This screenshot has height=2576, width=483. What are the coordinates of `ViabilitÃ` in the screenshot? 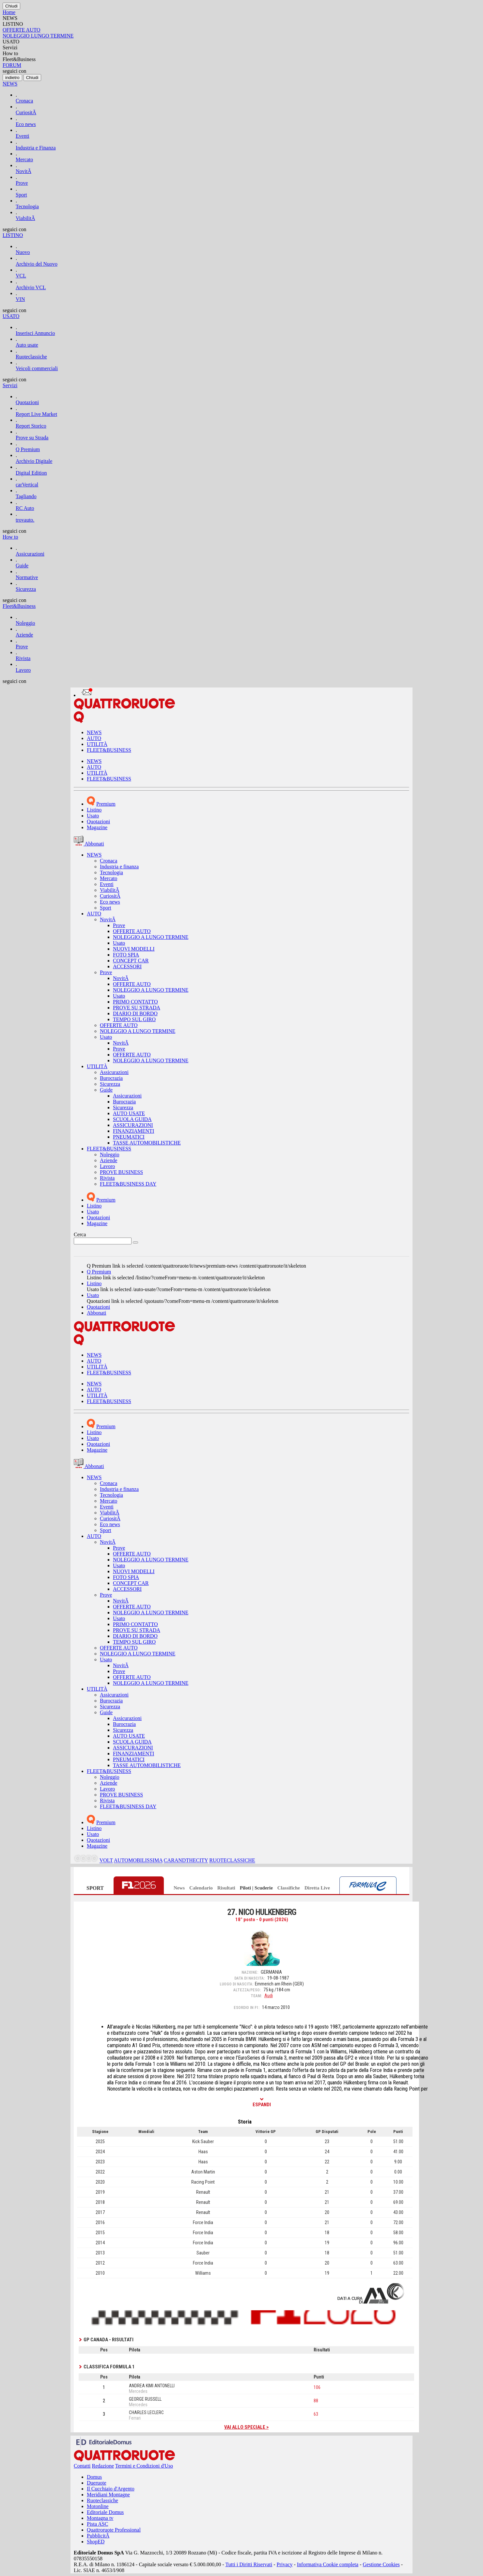 It's located at (25, 218).